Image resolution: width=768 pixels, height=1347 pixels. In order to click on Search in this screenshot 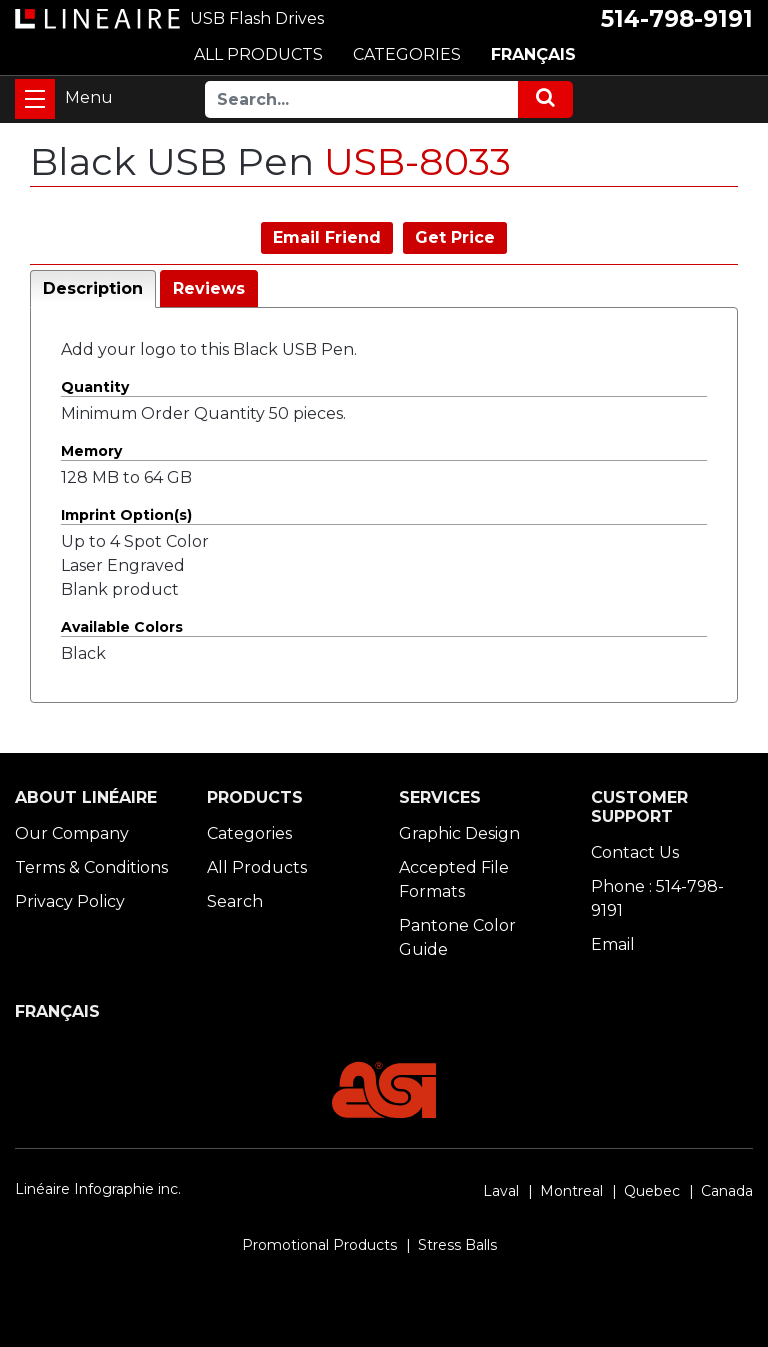, I will do `click(235, 901)`.